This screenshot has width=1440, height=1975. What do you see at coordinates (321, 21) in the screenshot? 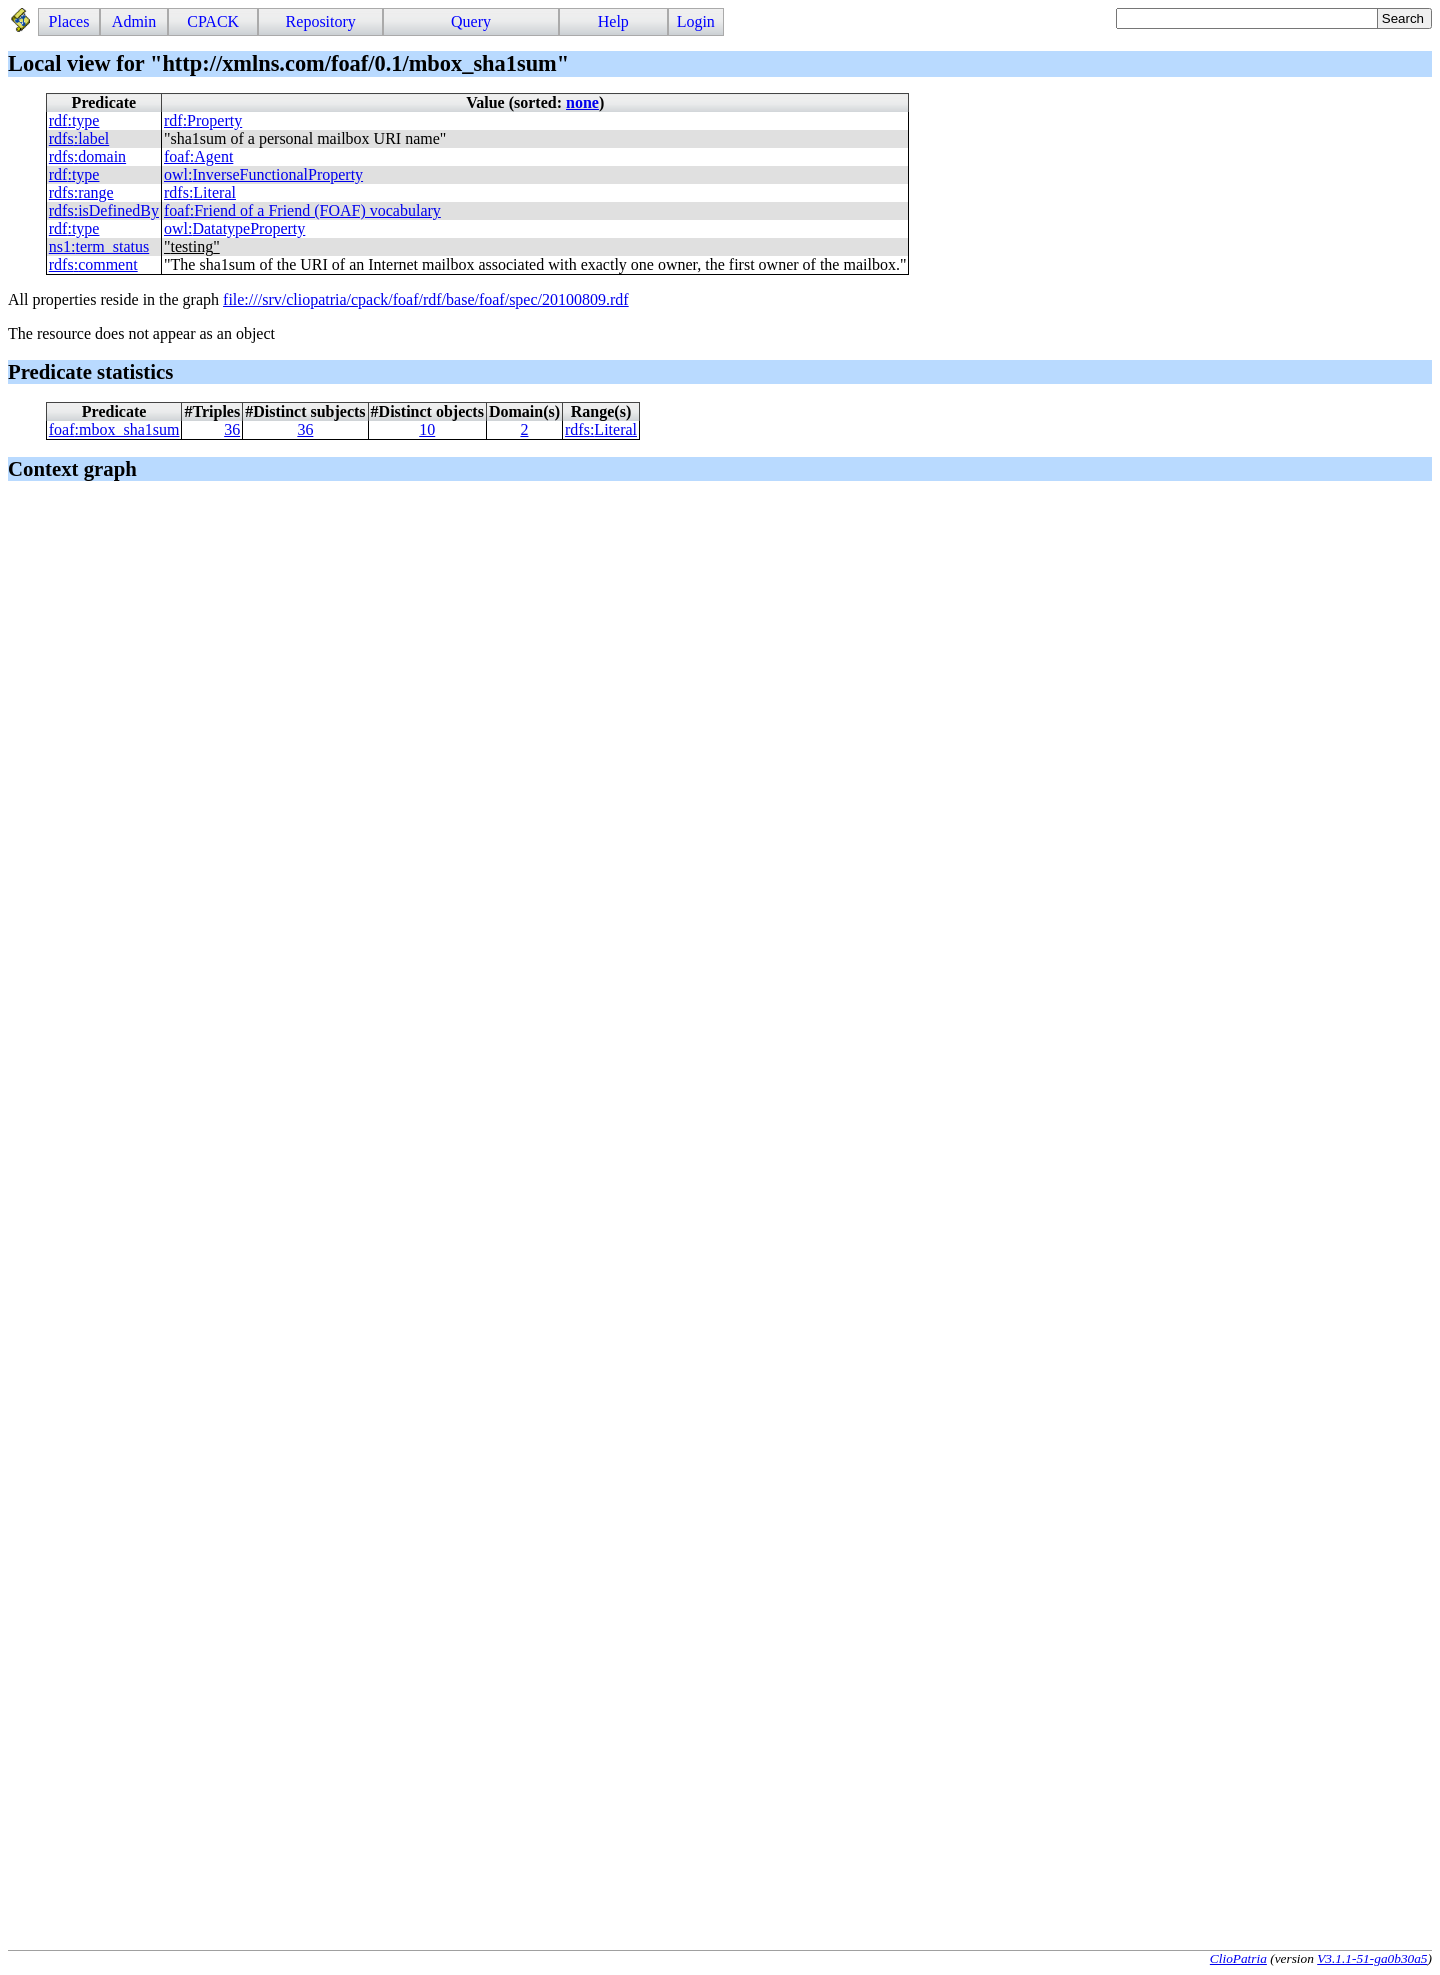
I see `Repository` at bounding box center [321, 21].